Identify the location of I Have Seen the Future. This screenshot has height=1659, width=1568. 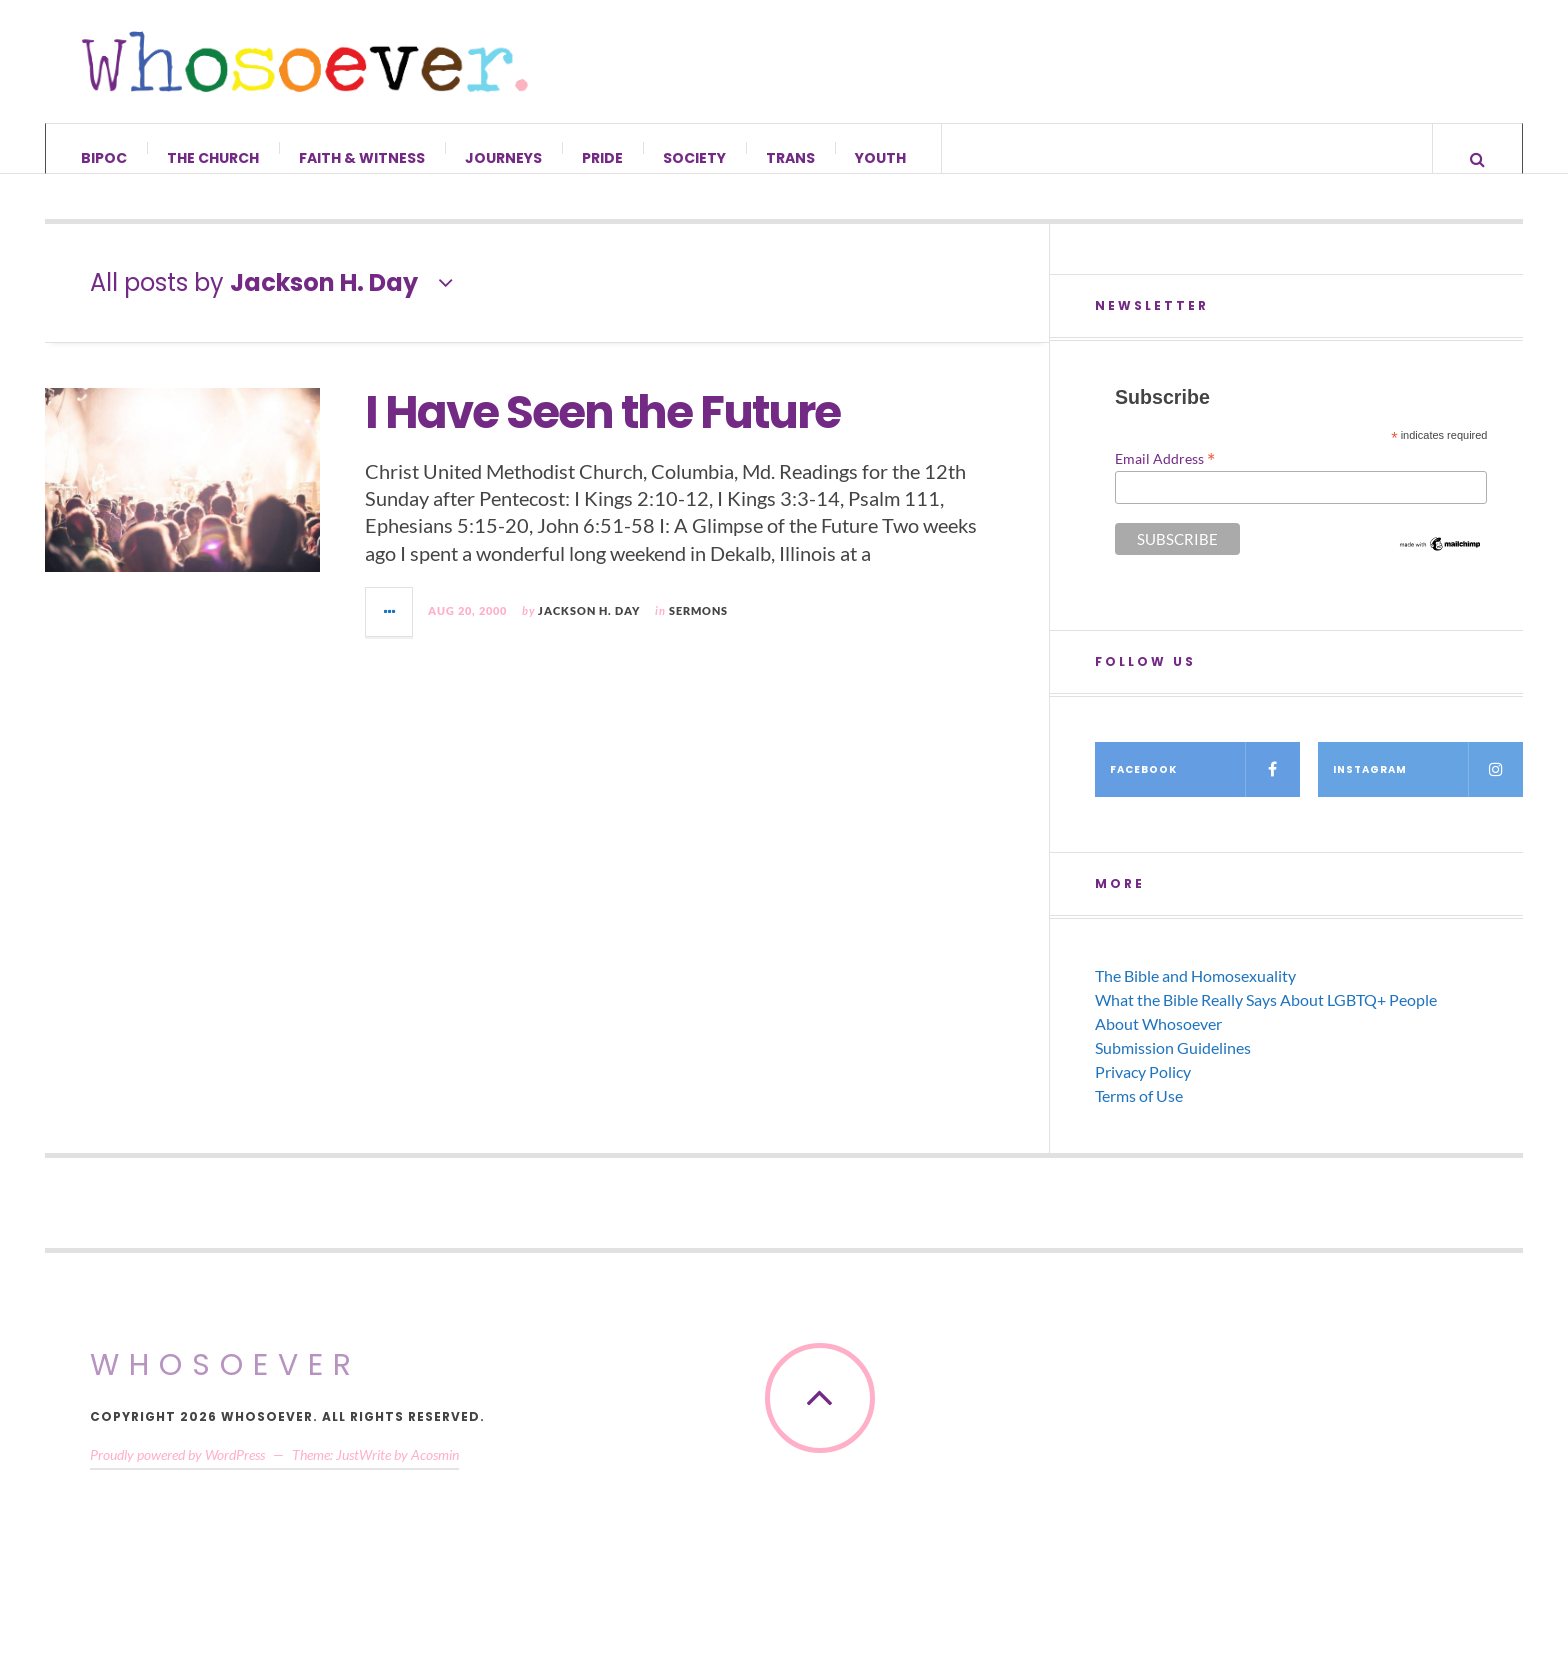
(602, 431).